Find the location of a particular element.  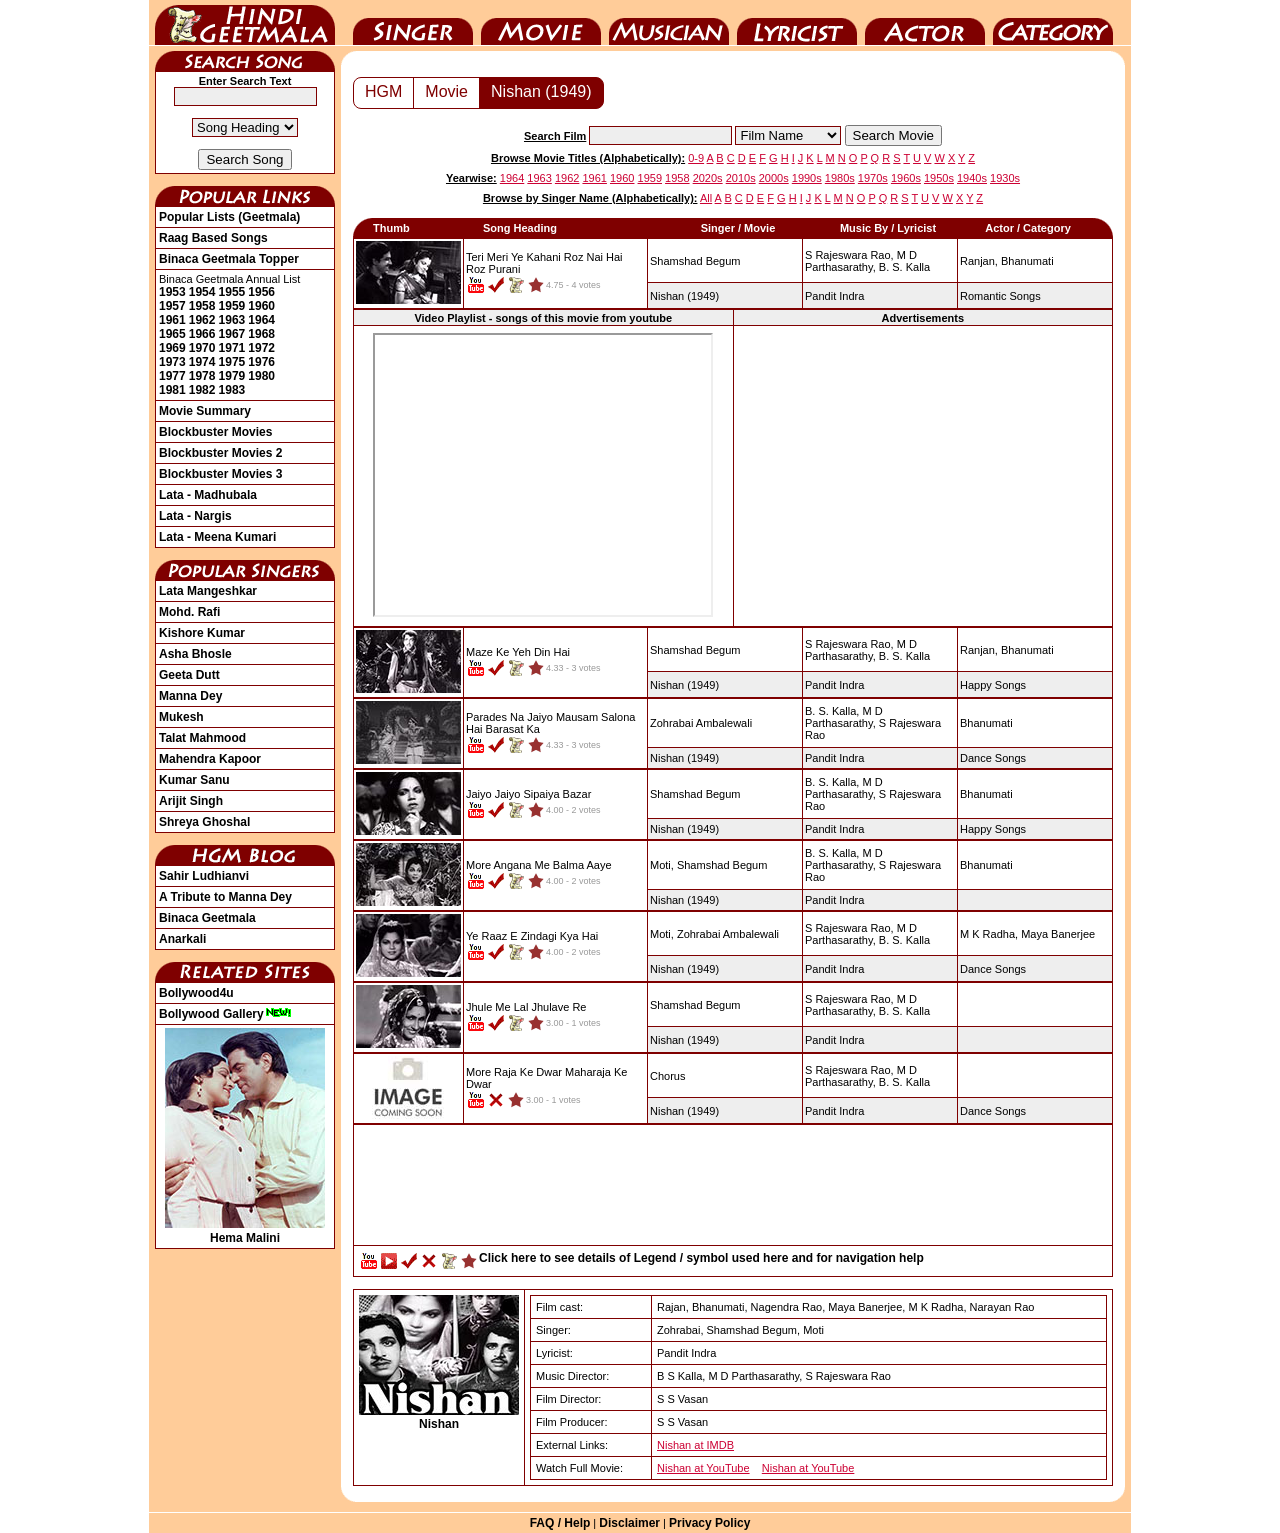

1954 is located at coordinates (202, 292).